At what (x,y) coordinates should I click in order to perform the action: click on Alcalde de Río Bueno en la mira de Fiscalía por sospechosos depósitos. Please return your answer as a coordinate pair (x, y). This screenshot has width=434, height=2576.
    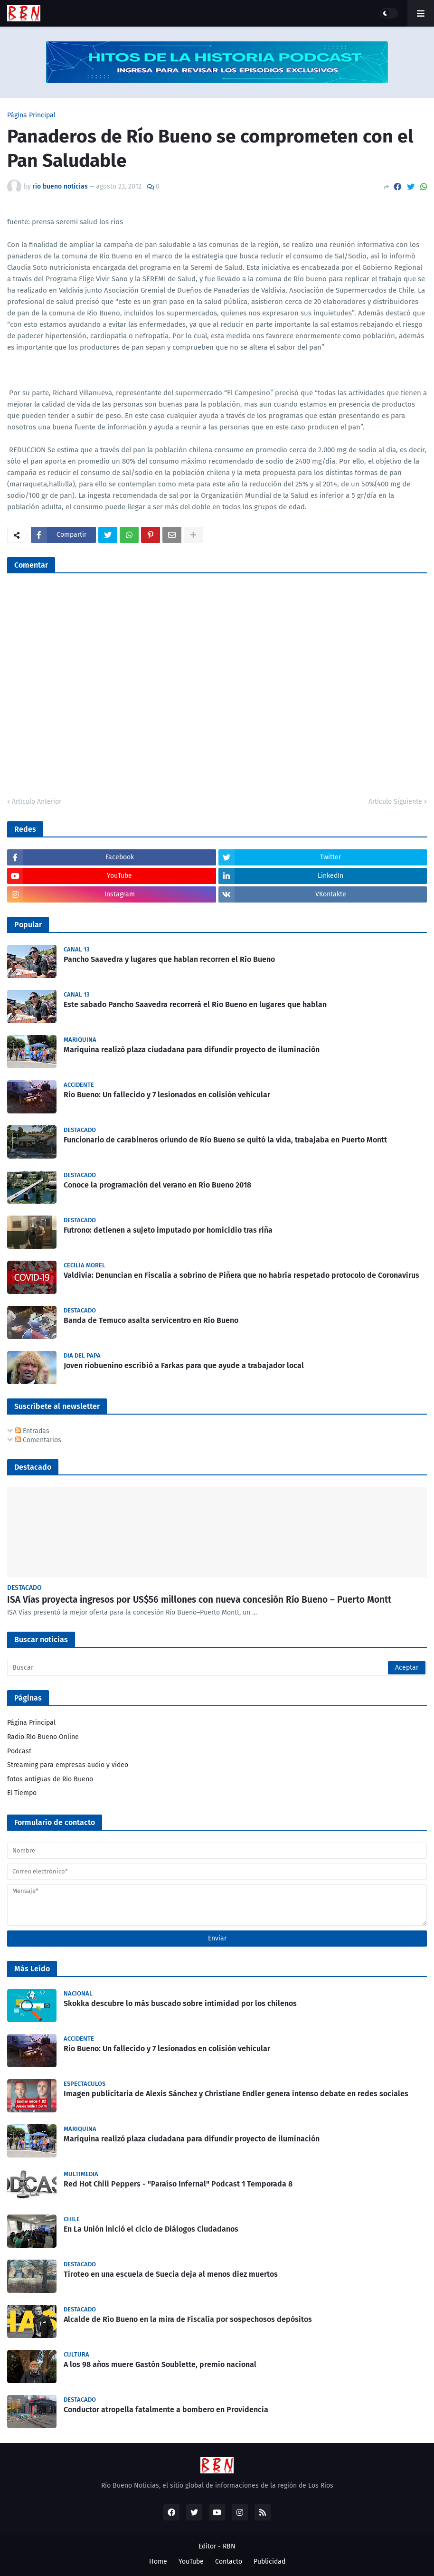
    Looking at the image, I should click on (188, 2319).